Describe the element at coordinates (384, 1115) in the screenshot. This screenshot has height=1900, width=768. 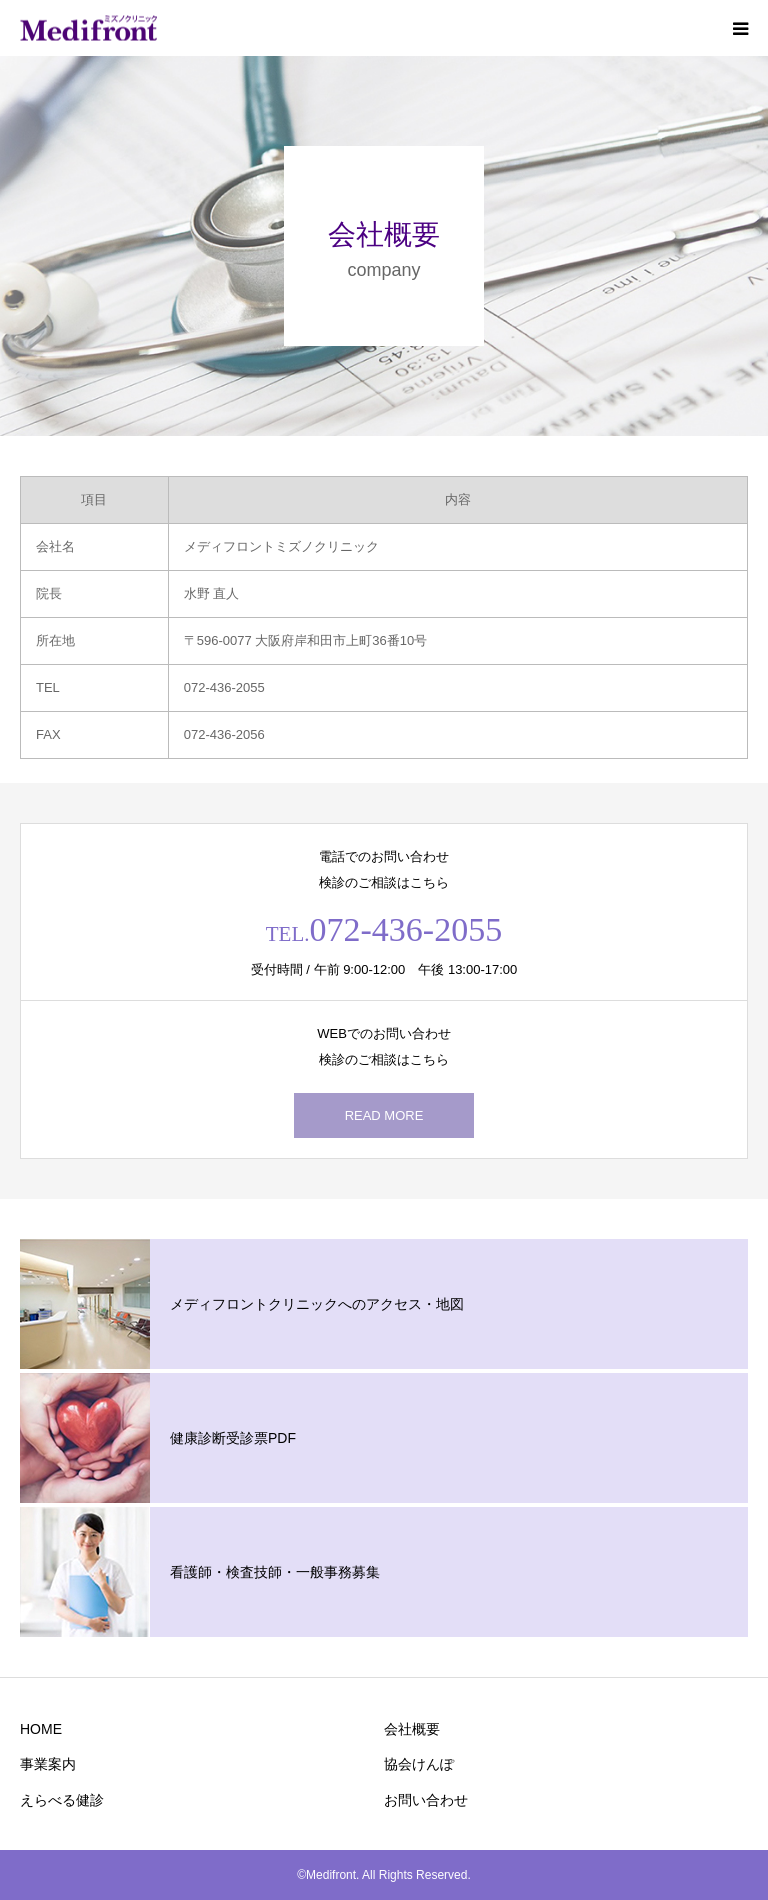
I see `READ MORE` at that location.